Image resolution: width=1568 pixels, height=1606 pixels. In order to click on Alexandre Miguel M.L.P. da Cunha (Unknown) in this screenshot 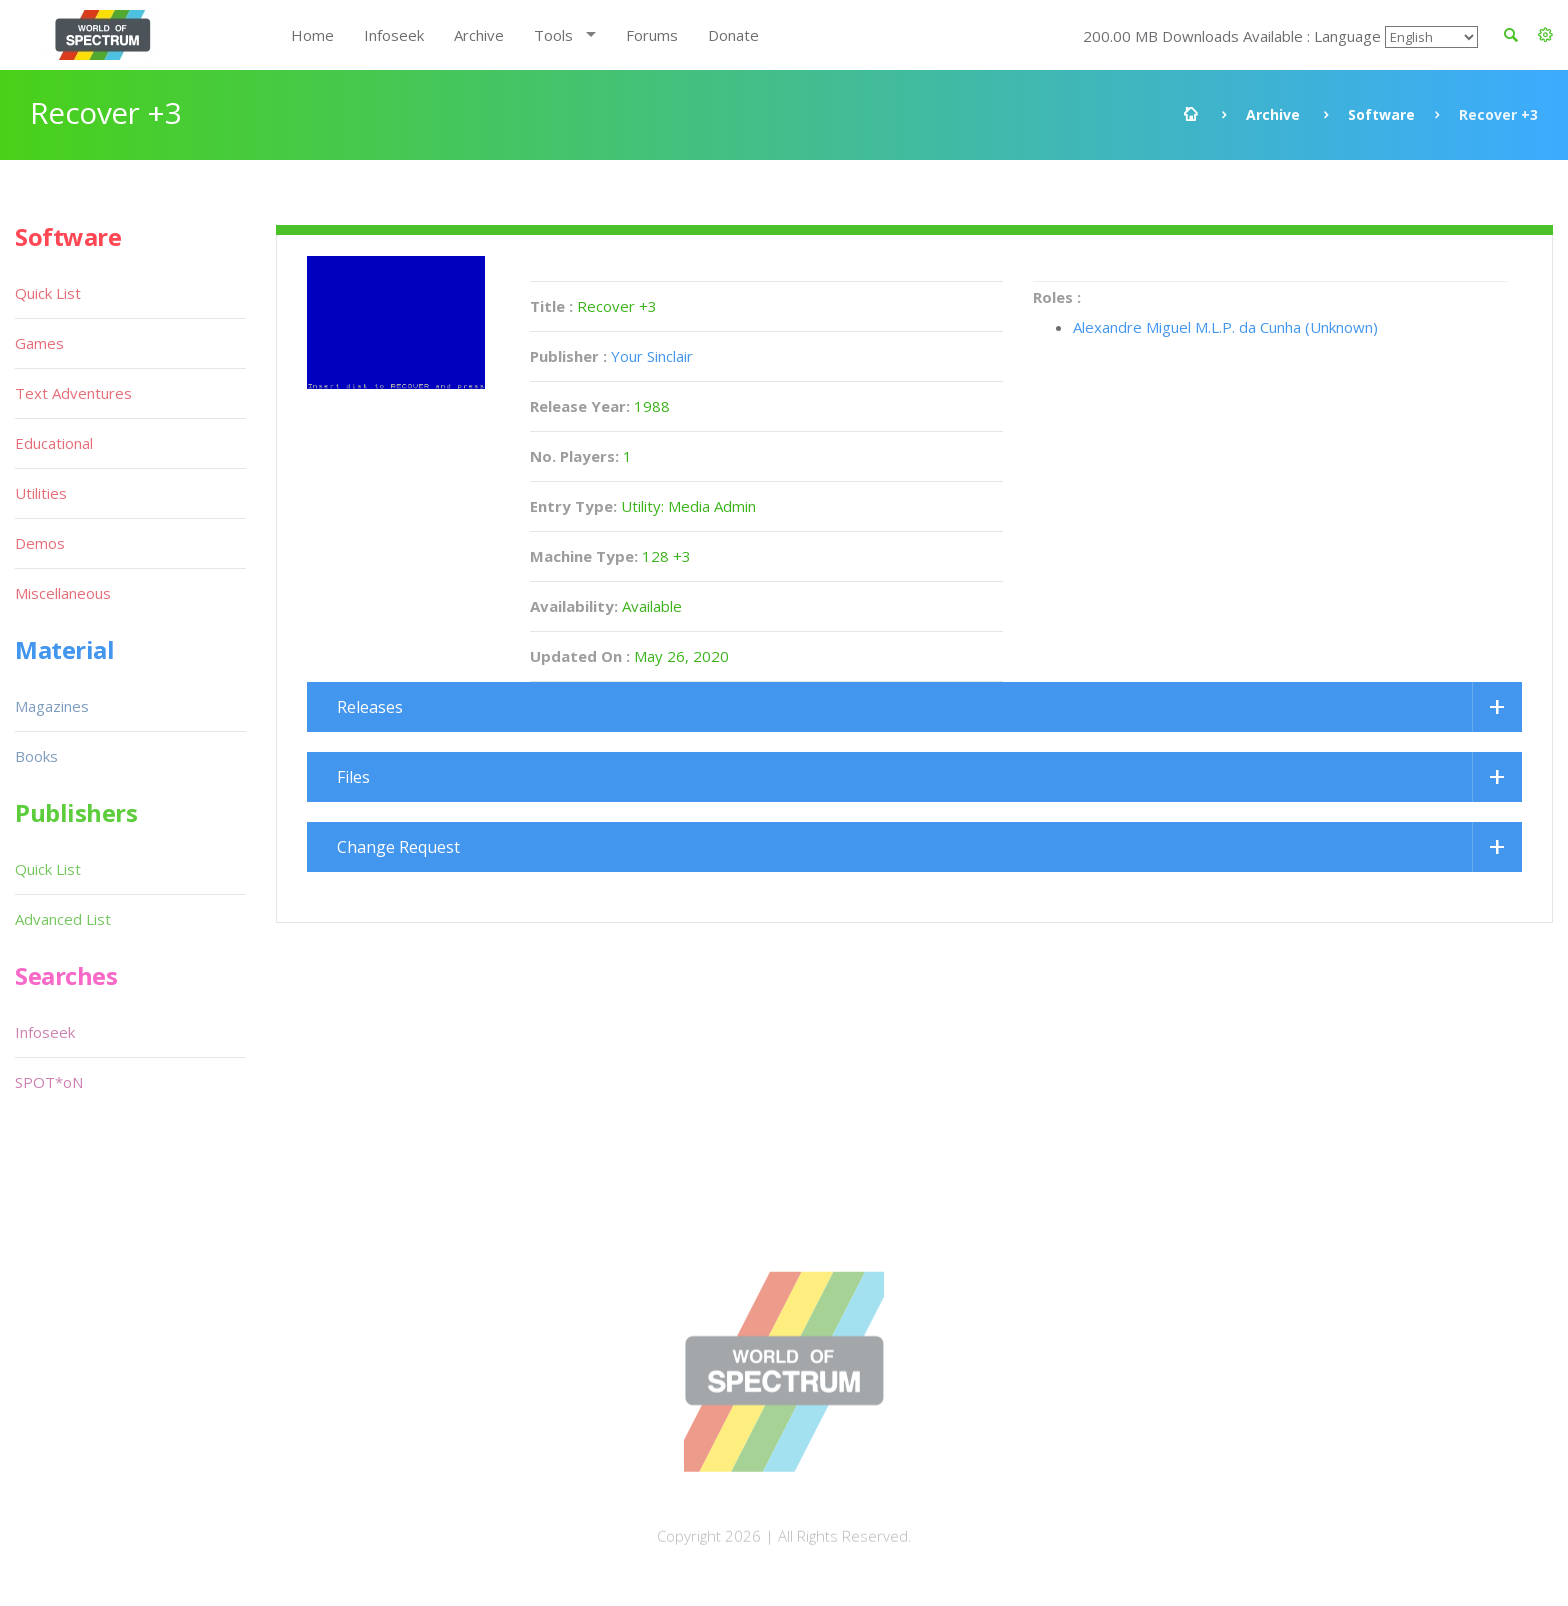, I will do `click(1225, 327)`.